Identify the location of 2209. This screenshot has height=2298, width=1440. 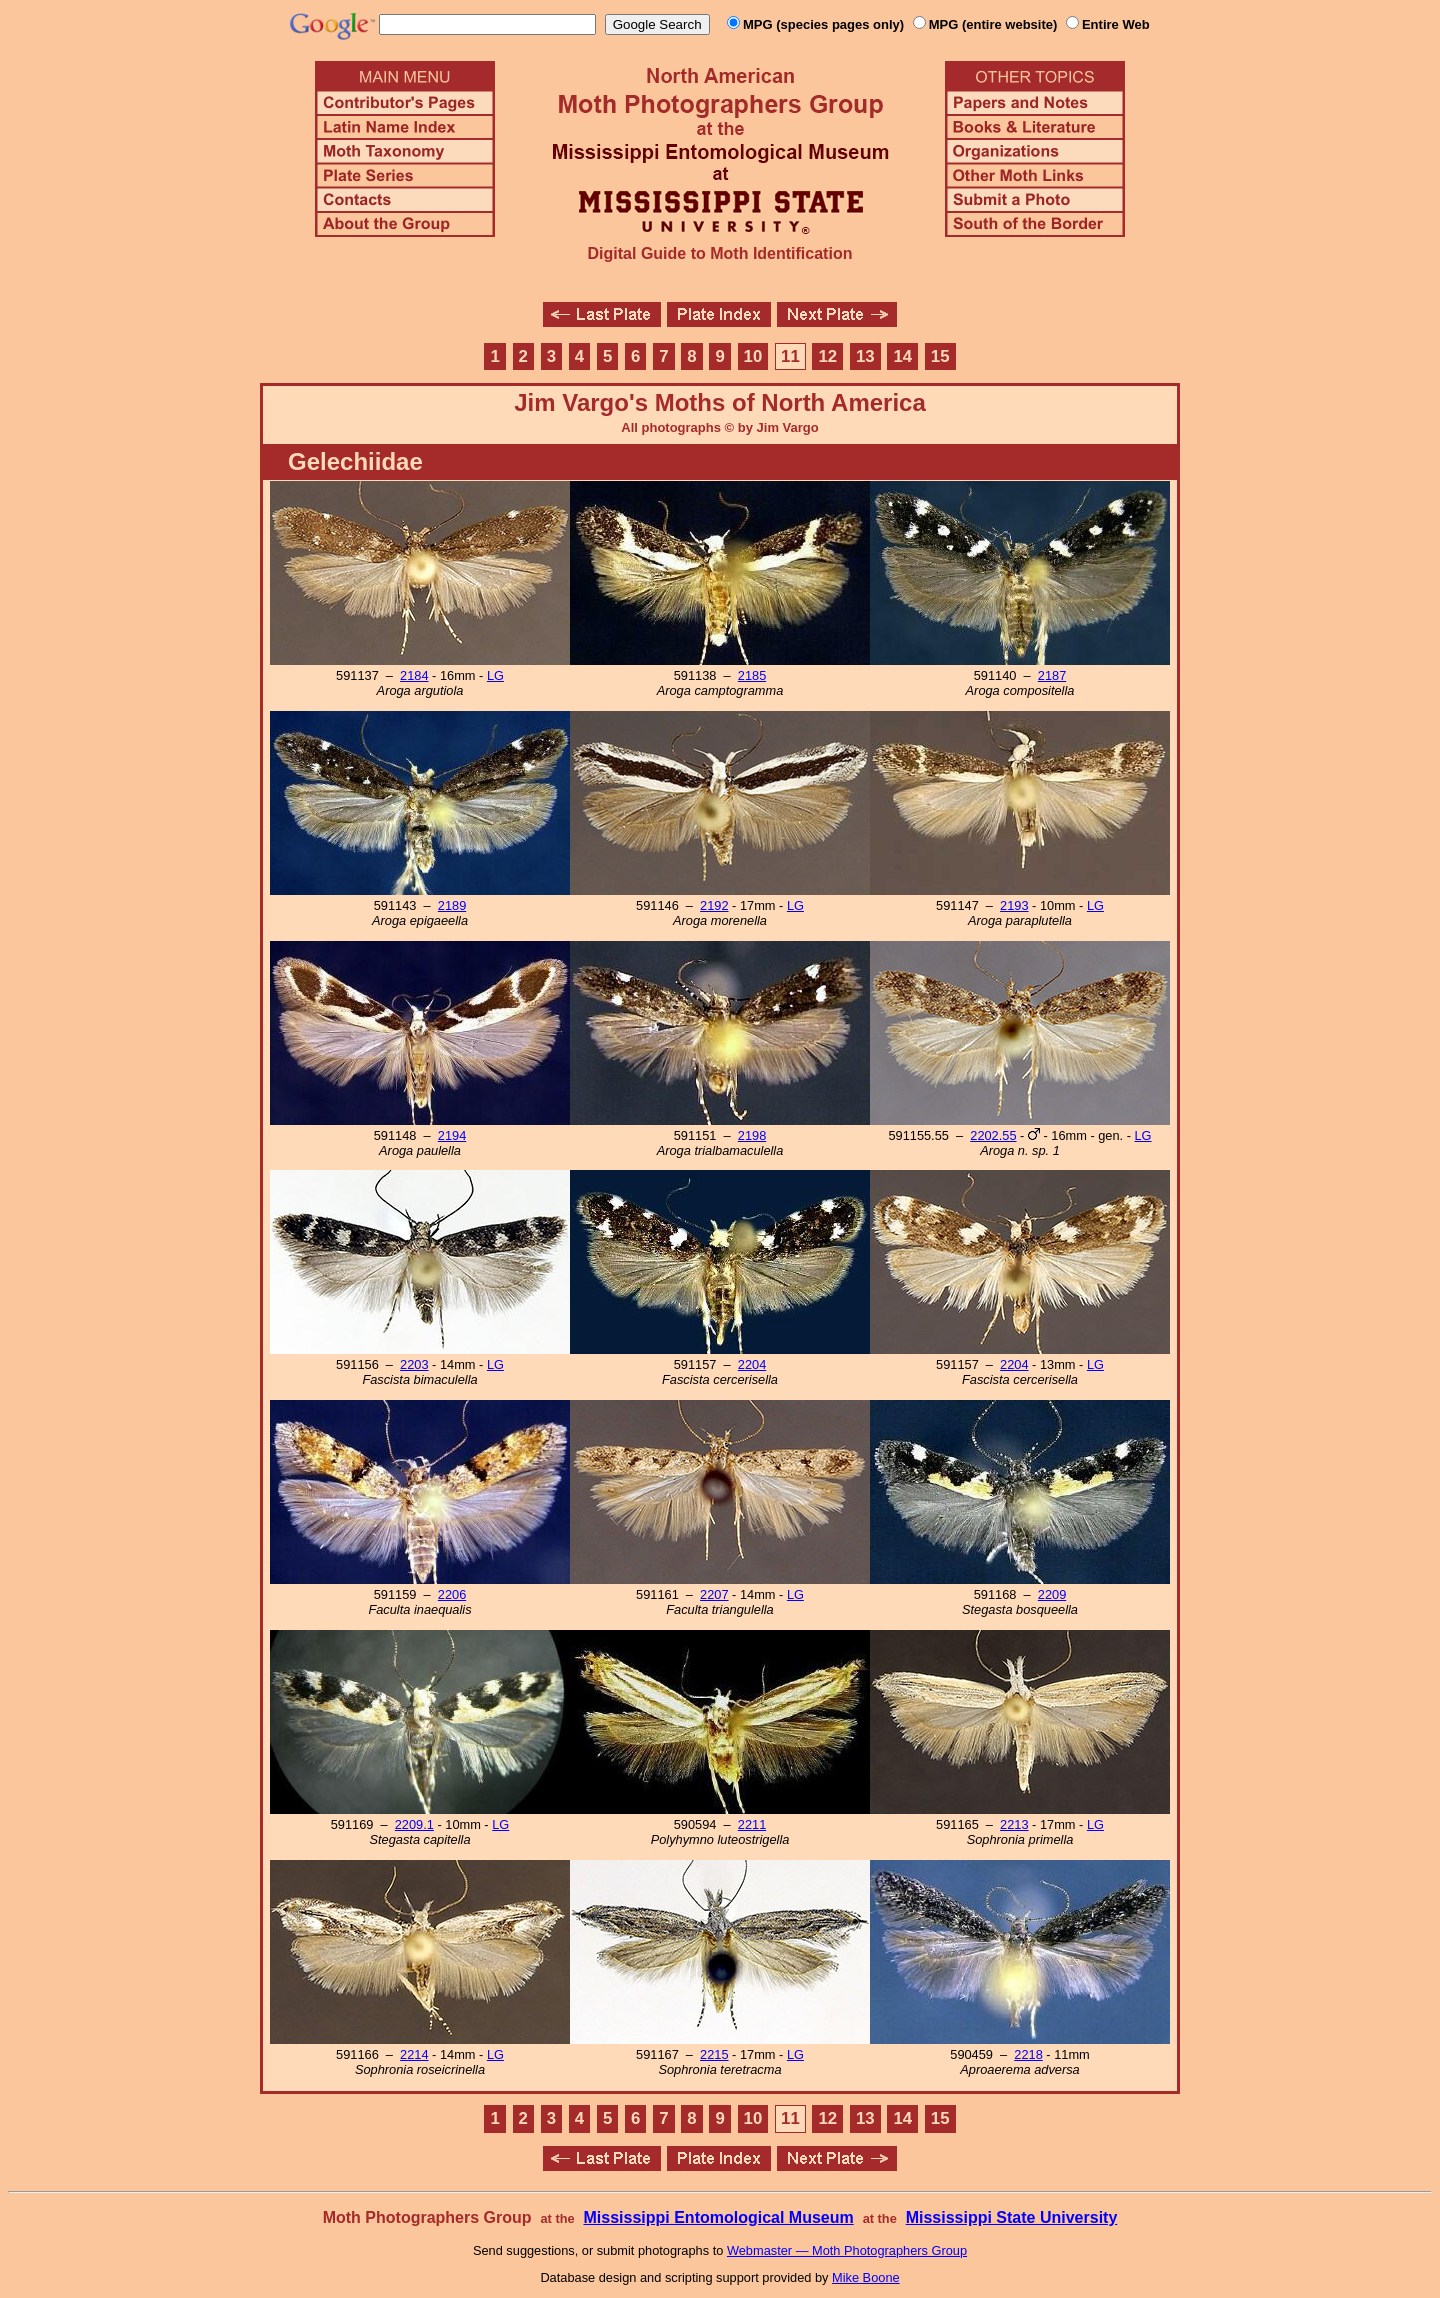
(1052, 1594).